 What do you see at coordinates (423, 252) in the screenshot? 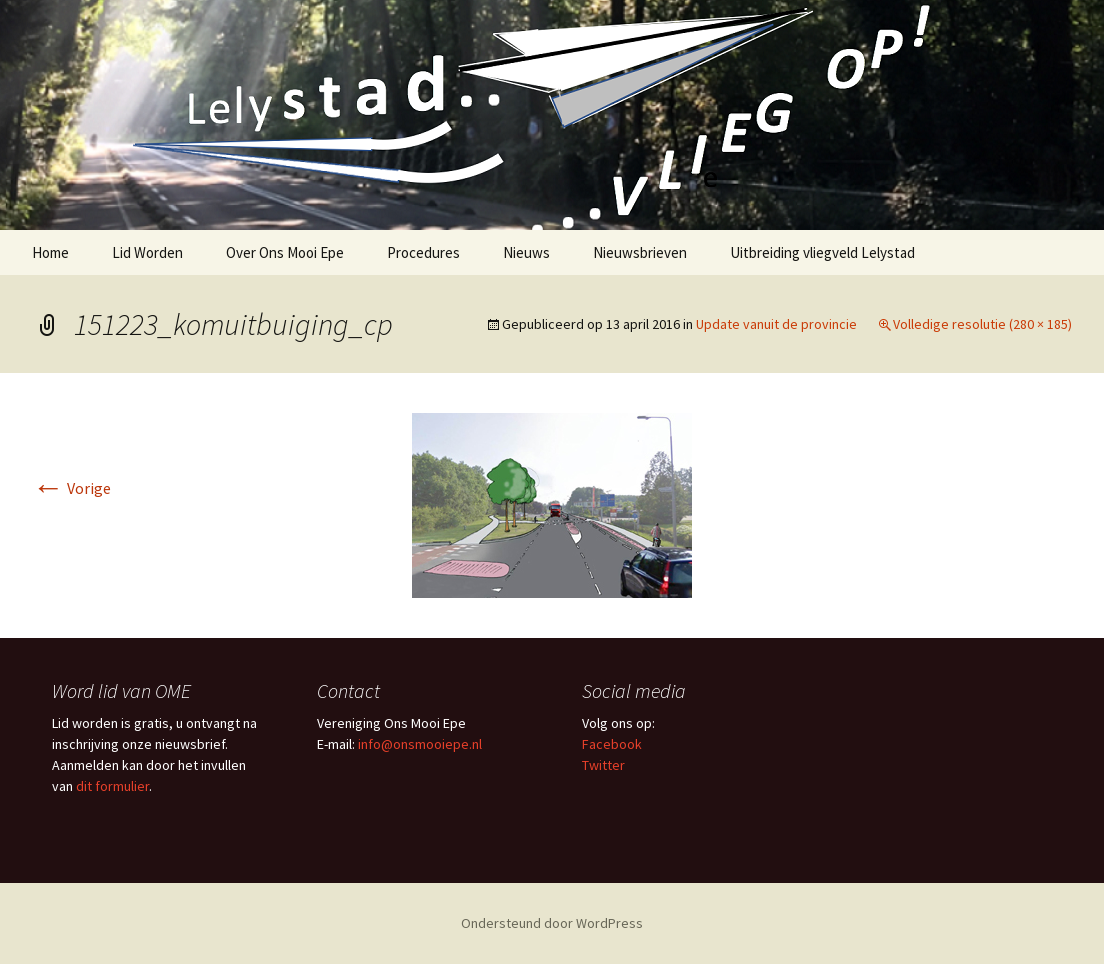
I see `Procedures` at bounding box center [423, 252].